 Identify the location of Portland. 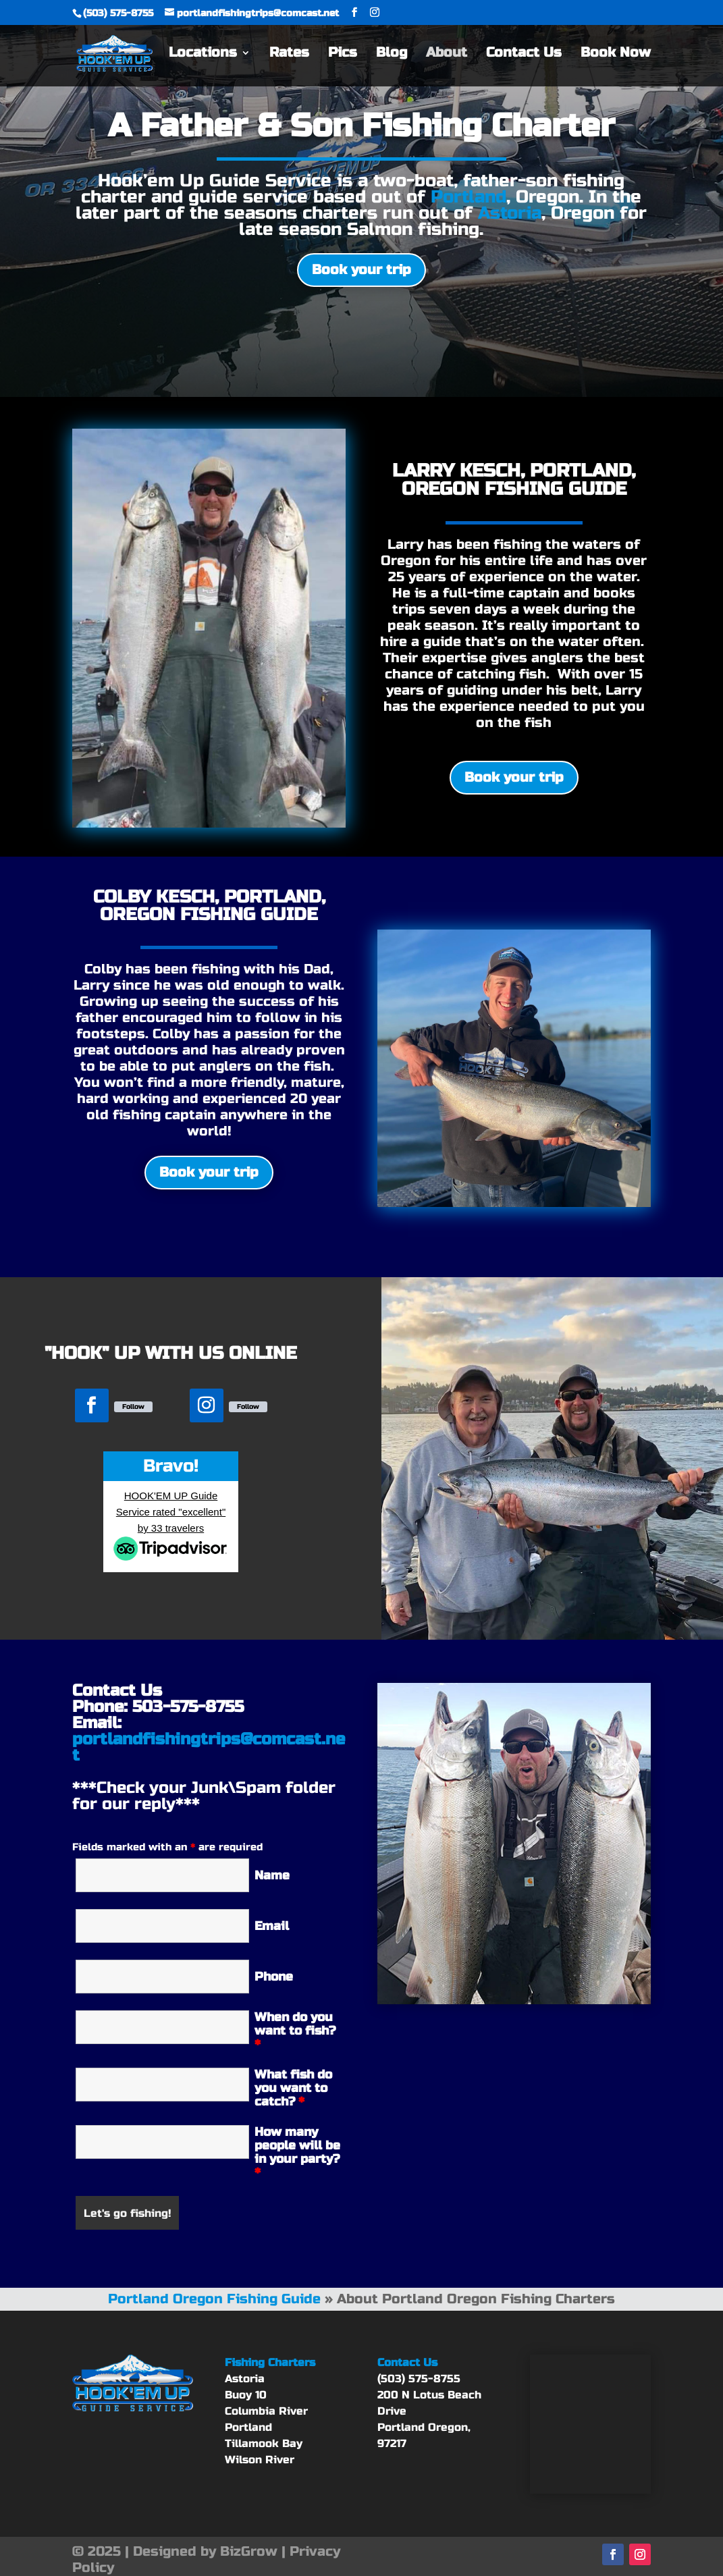
(468, 196).